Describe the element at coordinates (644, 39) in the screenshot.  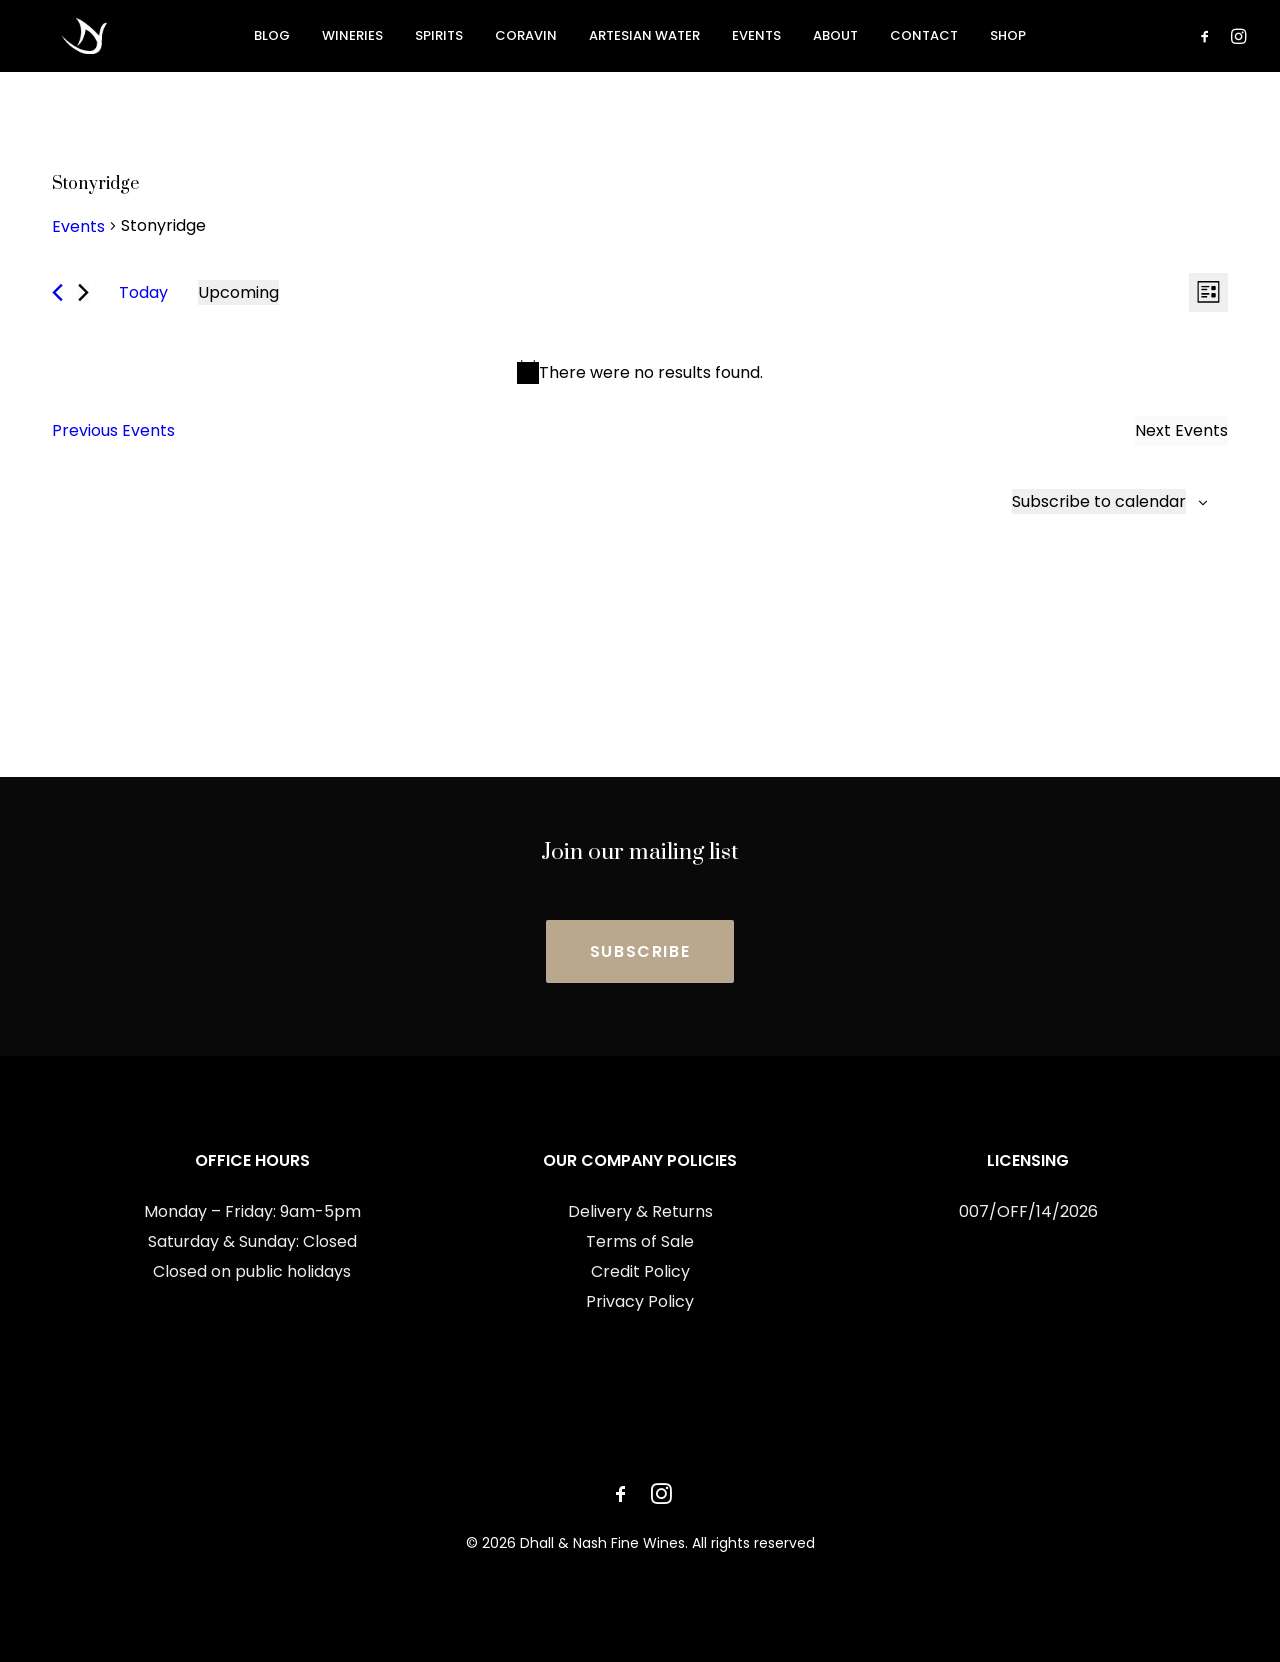
I see `Artesian Water` at that location.